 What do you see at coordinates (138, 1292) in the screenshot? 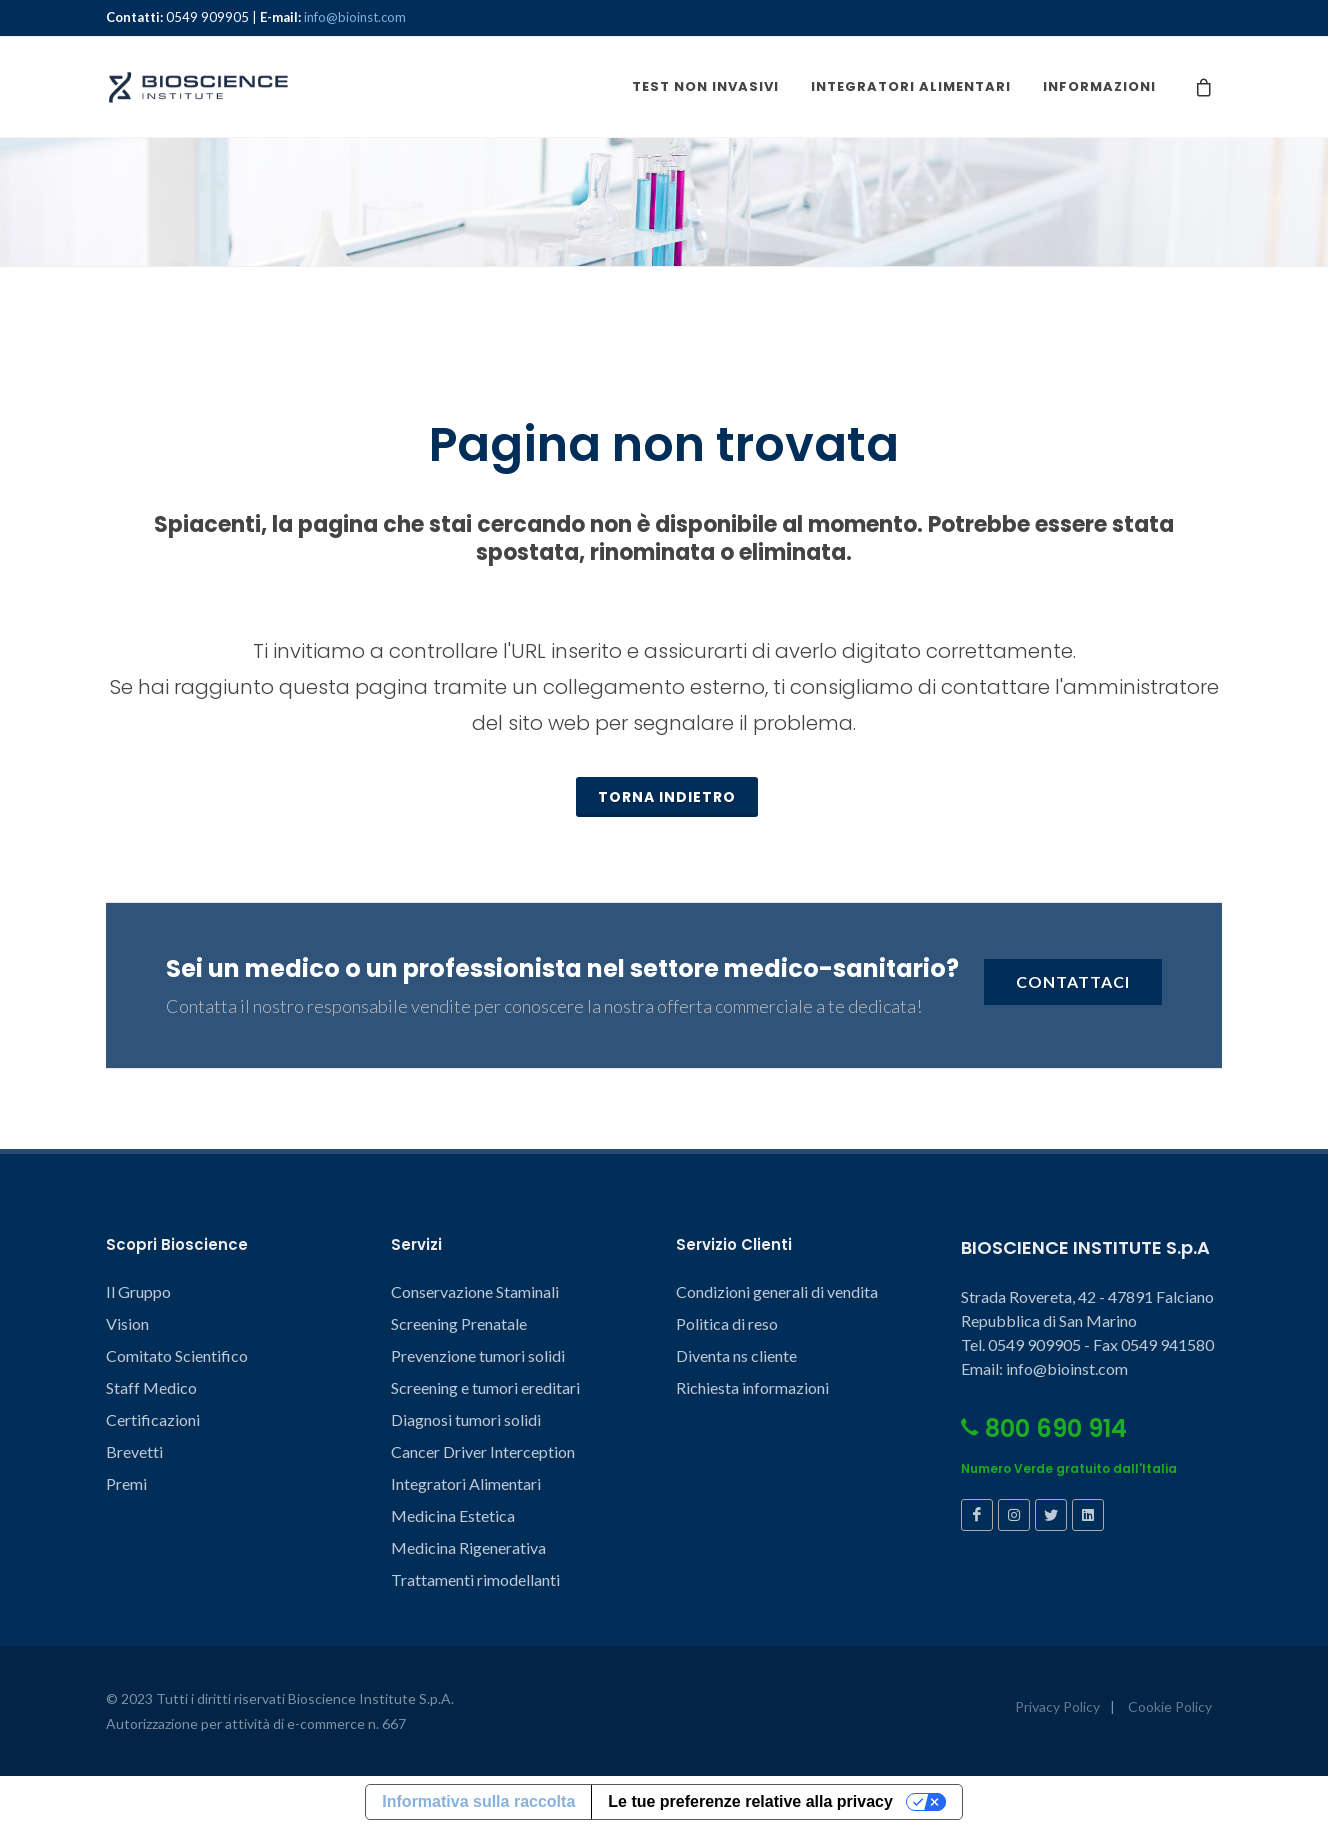
I see `Il Gruppo` at bounding box center [138, 1292].